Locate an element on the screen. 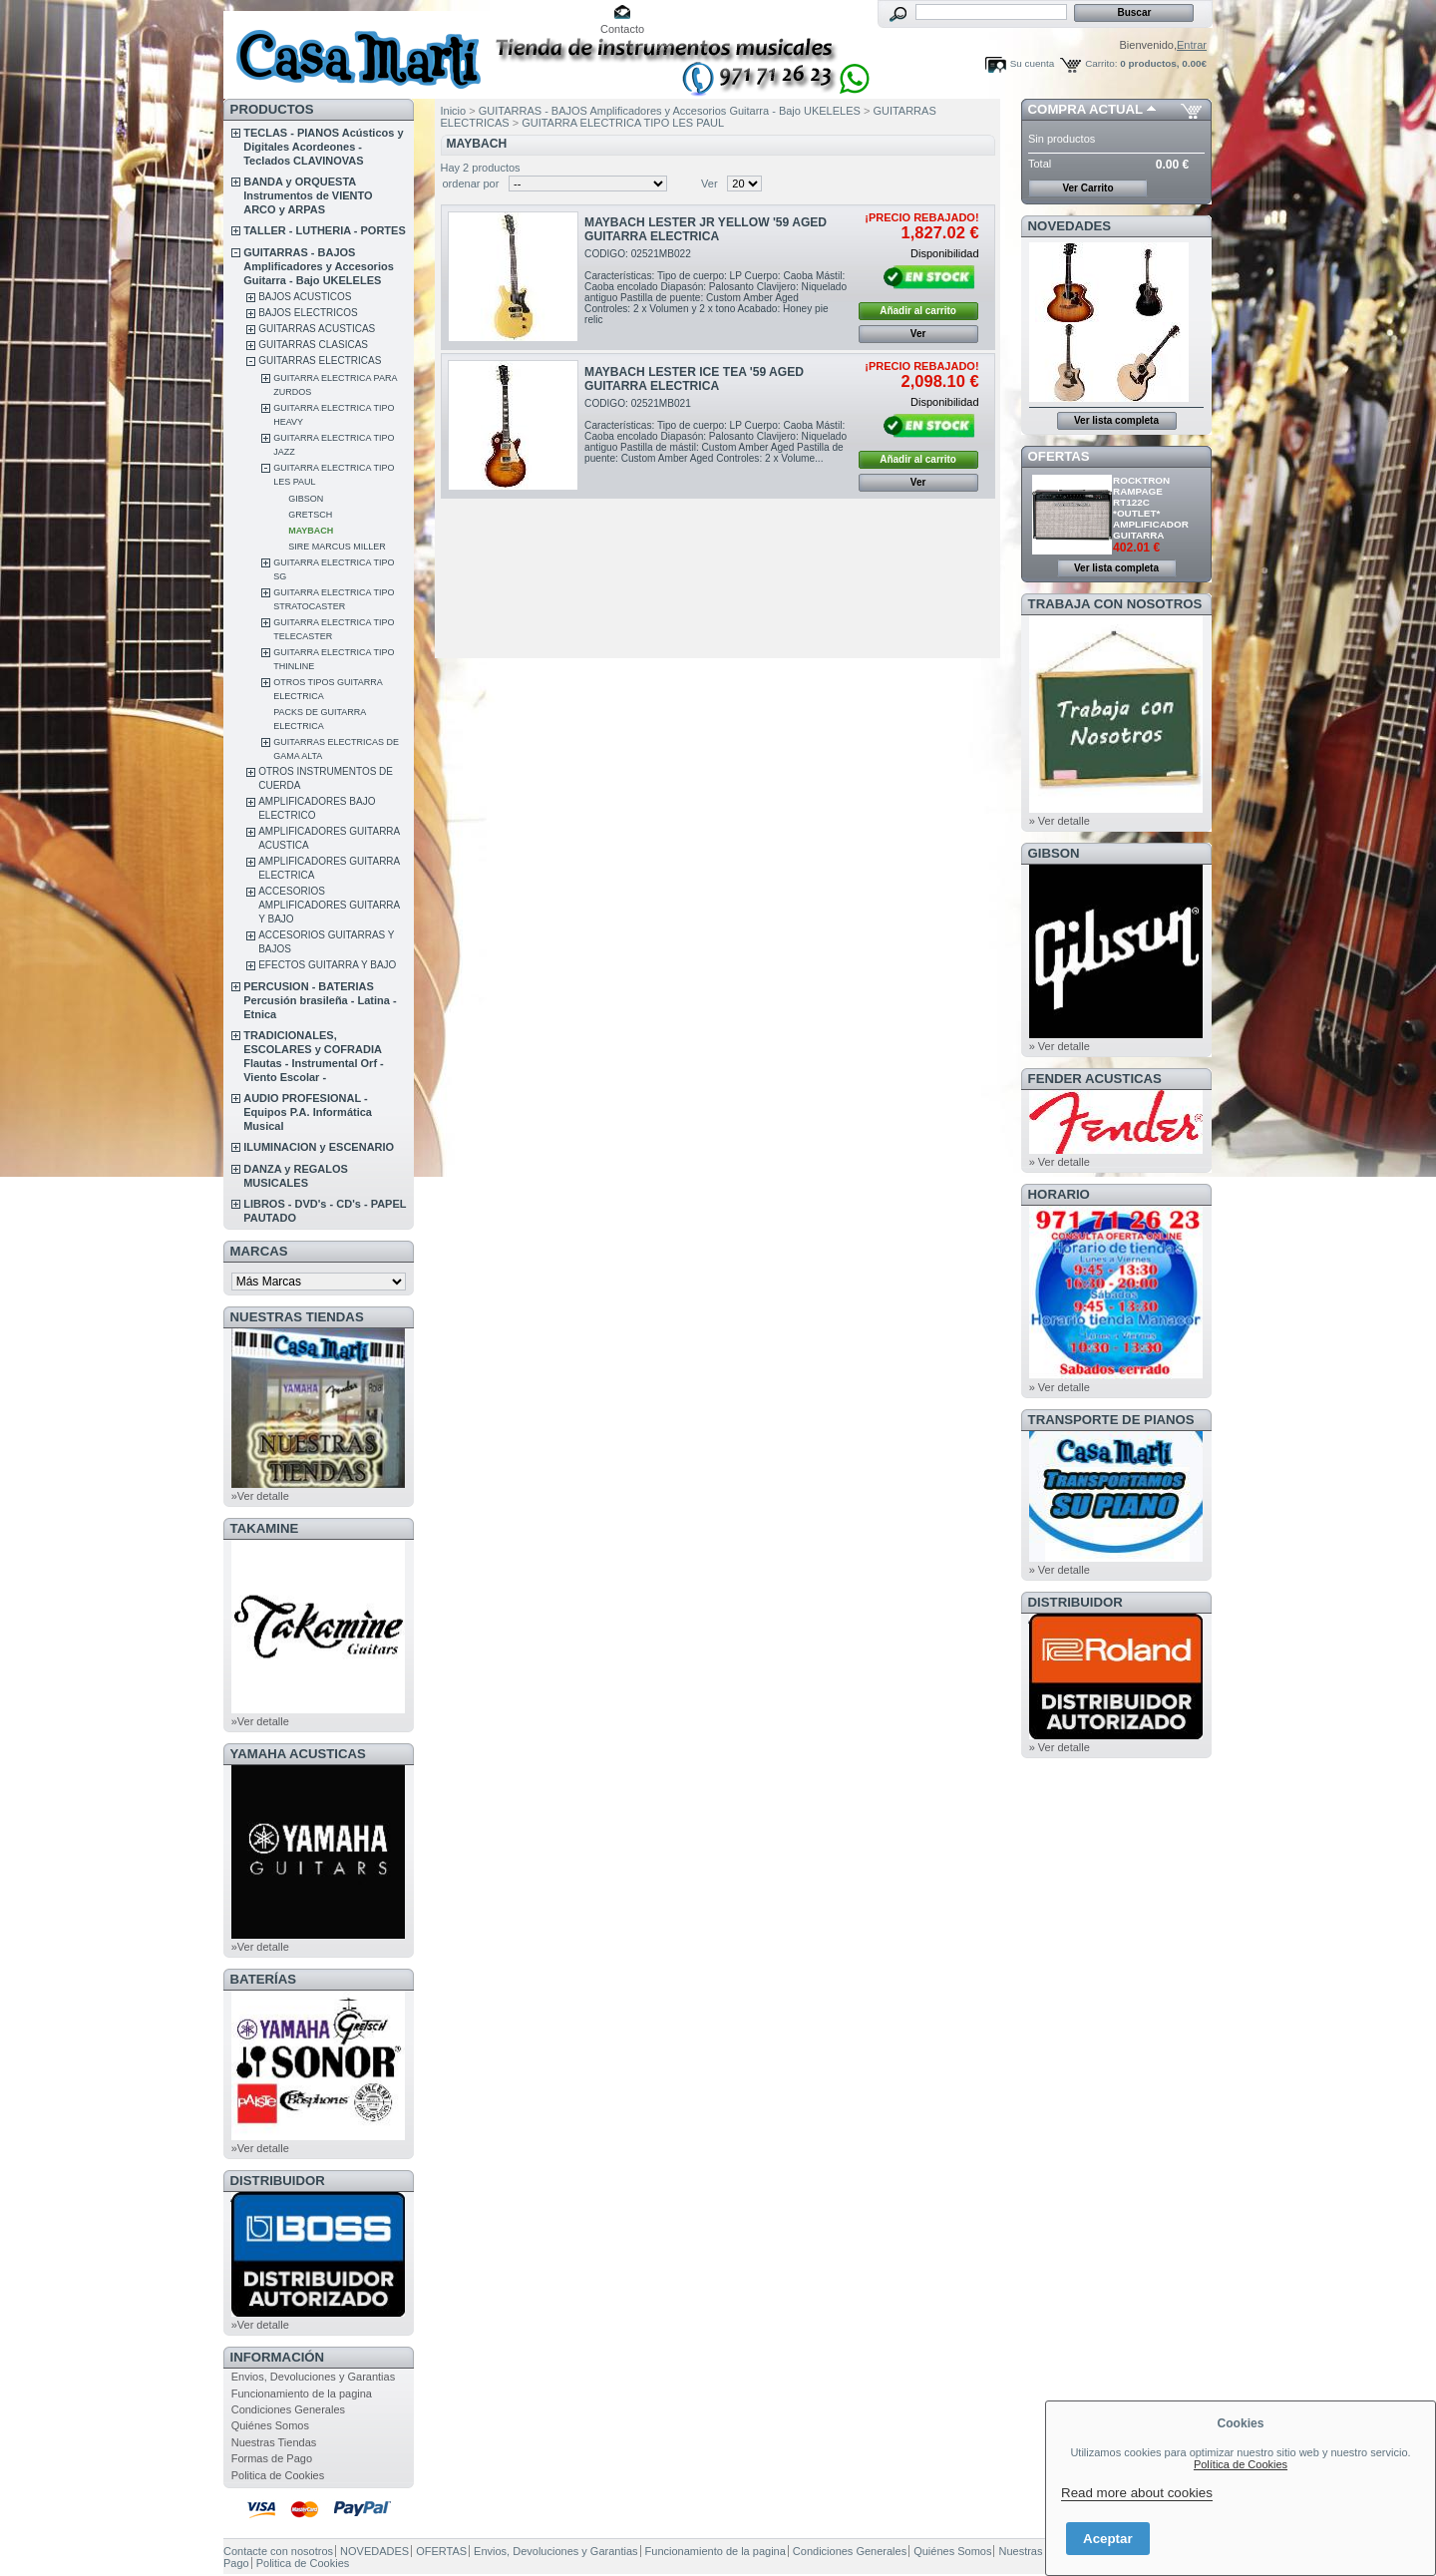 The width and height of the screenshot is (1436, 2576). TALLER - LUTHERIA - PORTES is located at coordinates (324, 230).